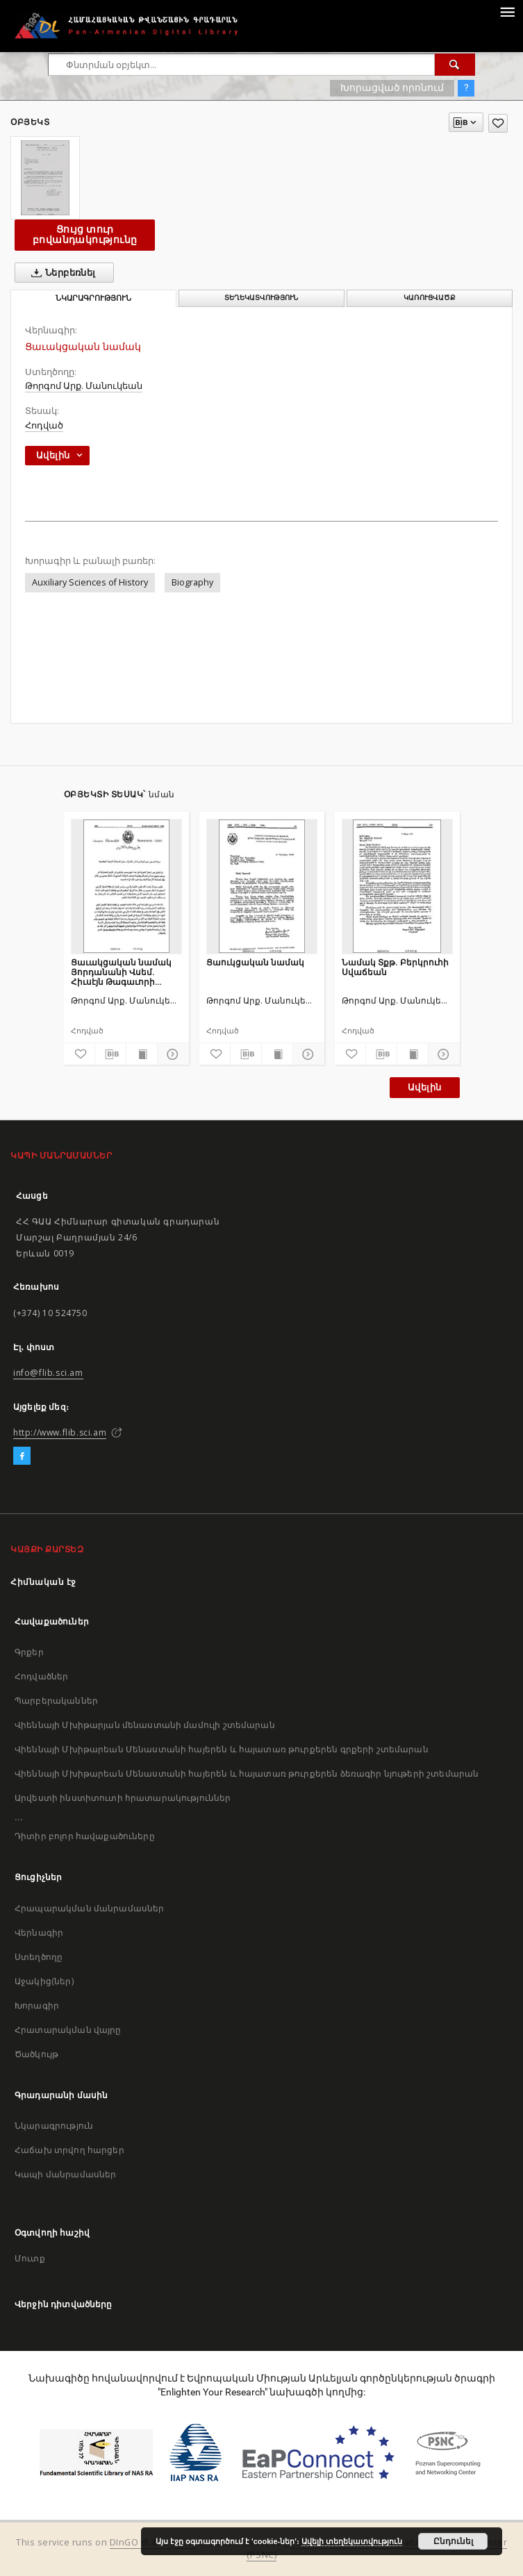  I want to click on Հոդվածներ, so click(41, 1676).